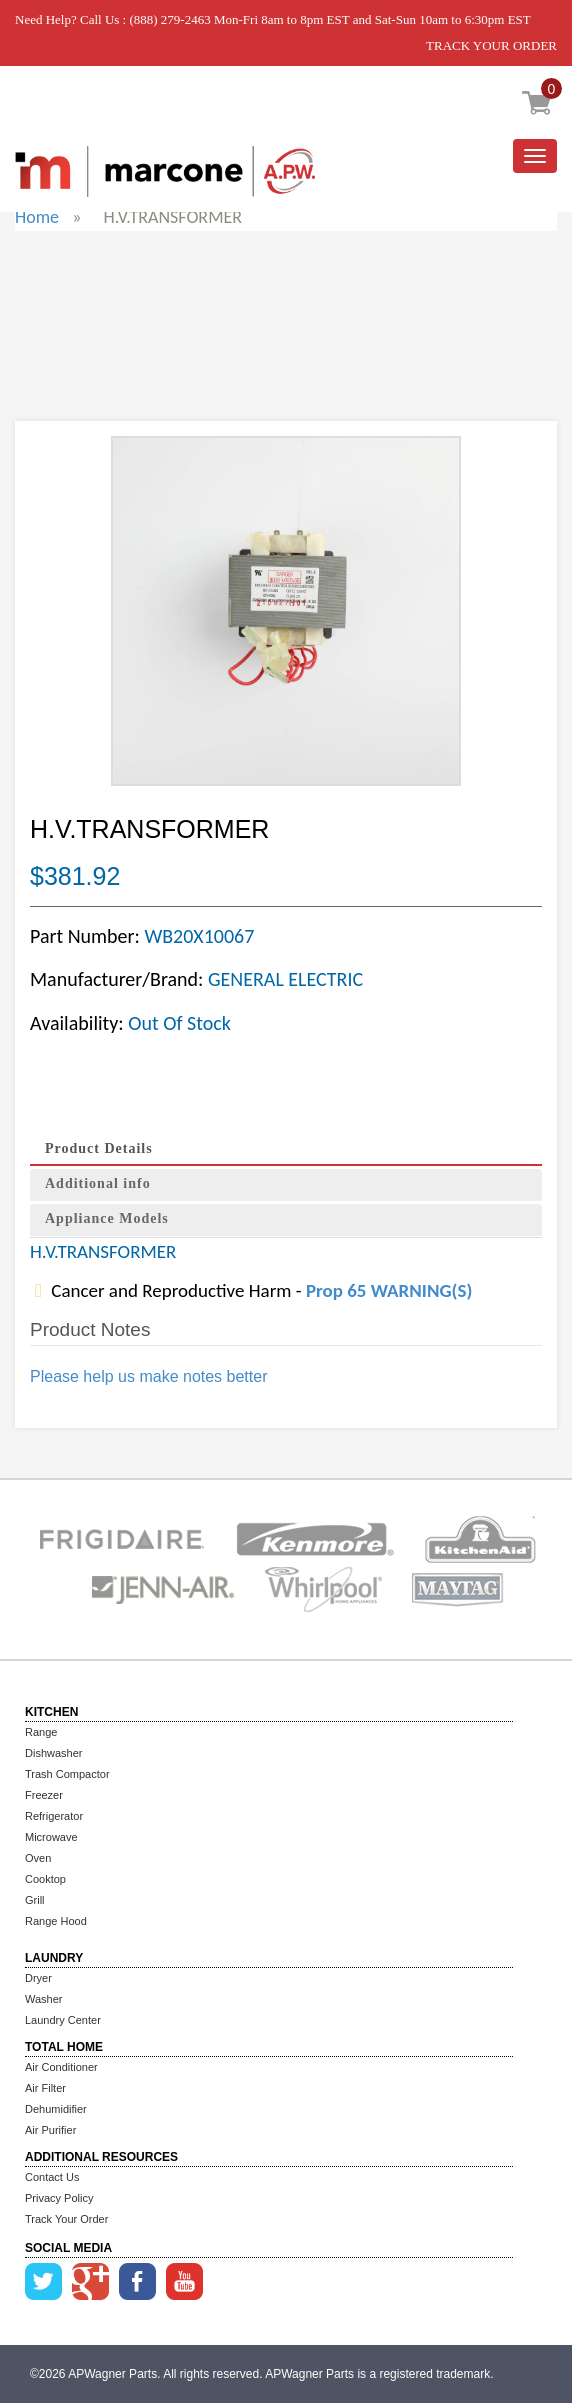  What do you see at coordinates (56, 2109) in the screenshot?
I see `Dehumidifier` at bounding box center [56, 2109].